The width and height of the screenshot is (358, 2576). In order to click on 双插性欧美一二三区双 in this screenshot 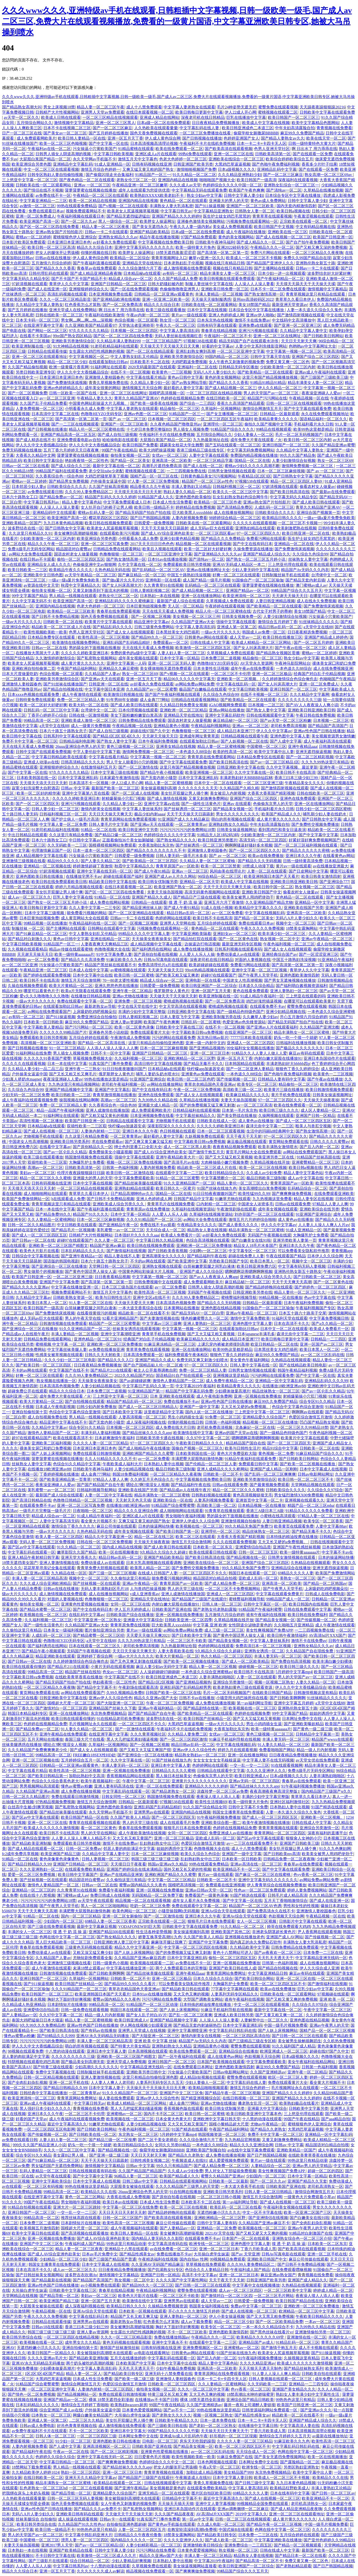, I will do `click(86, 1126)`.